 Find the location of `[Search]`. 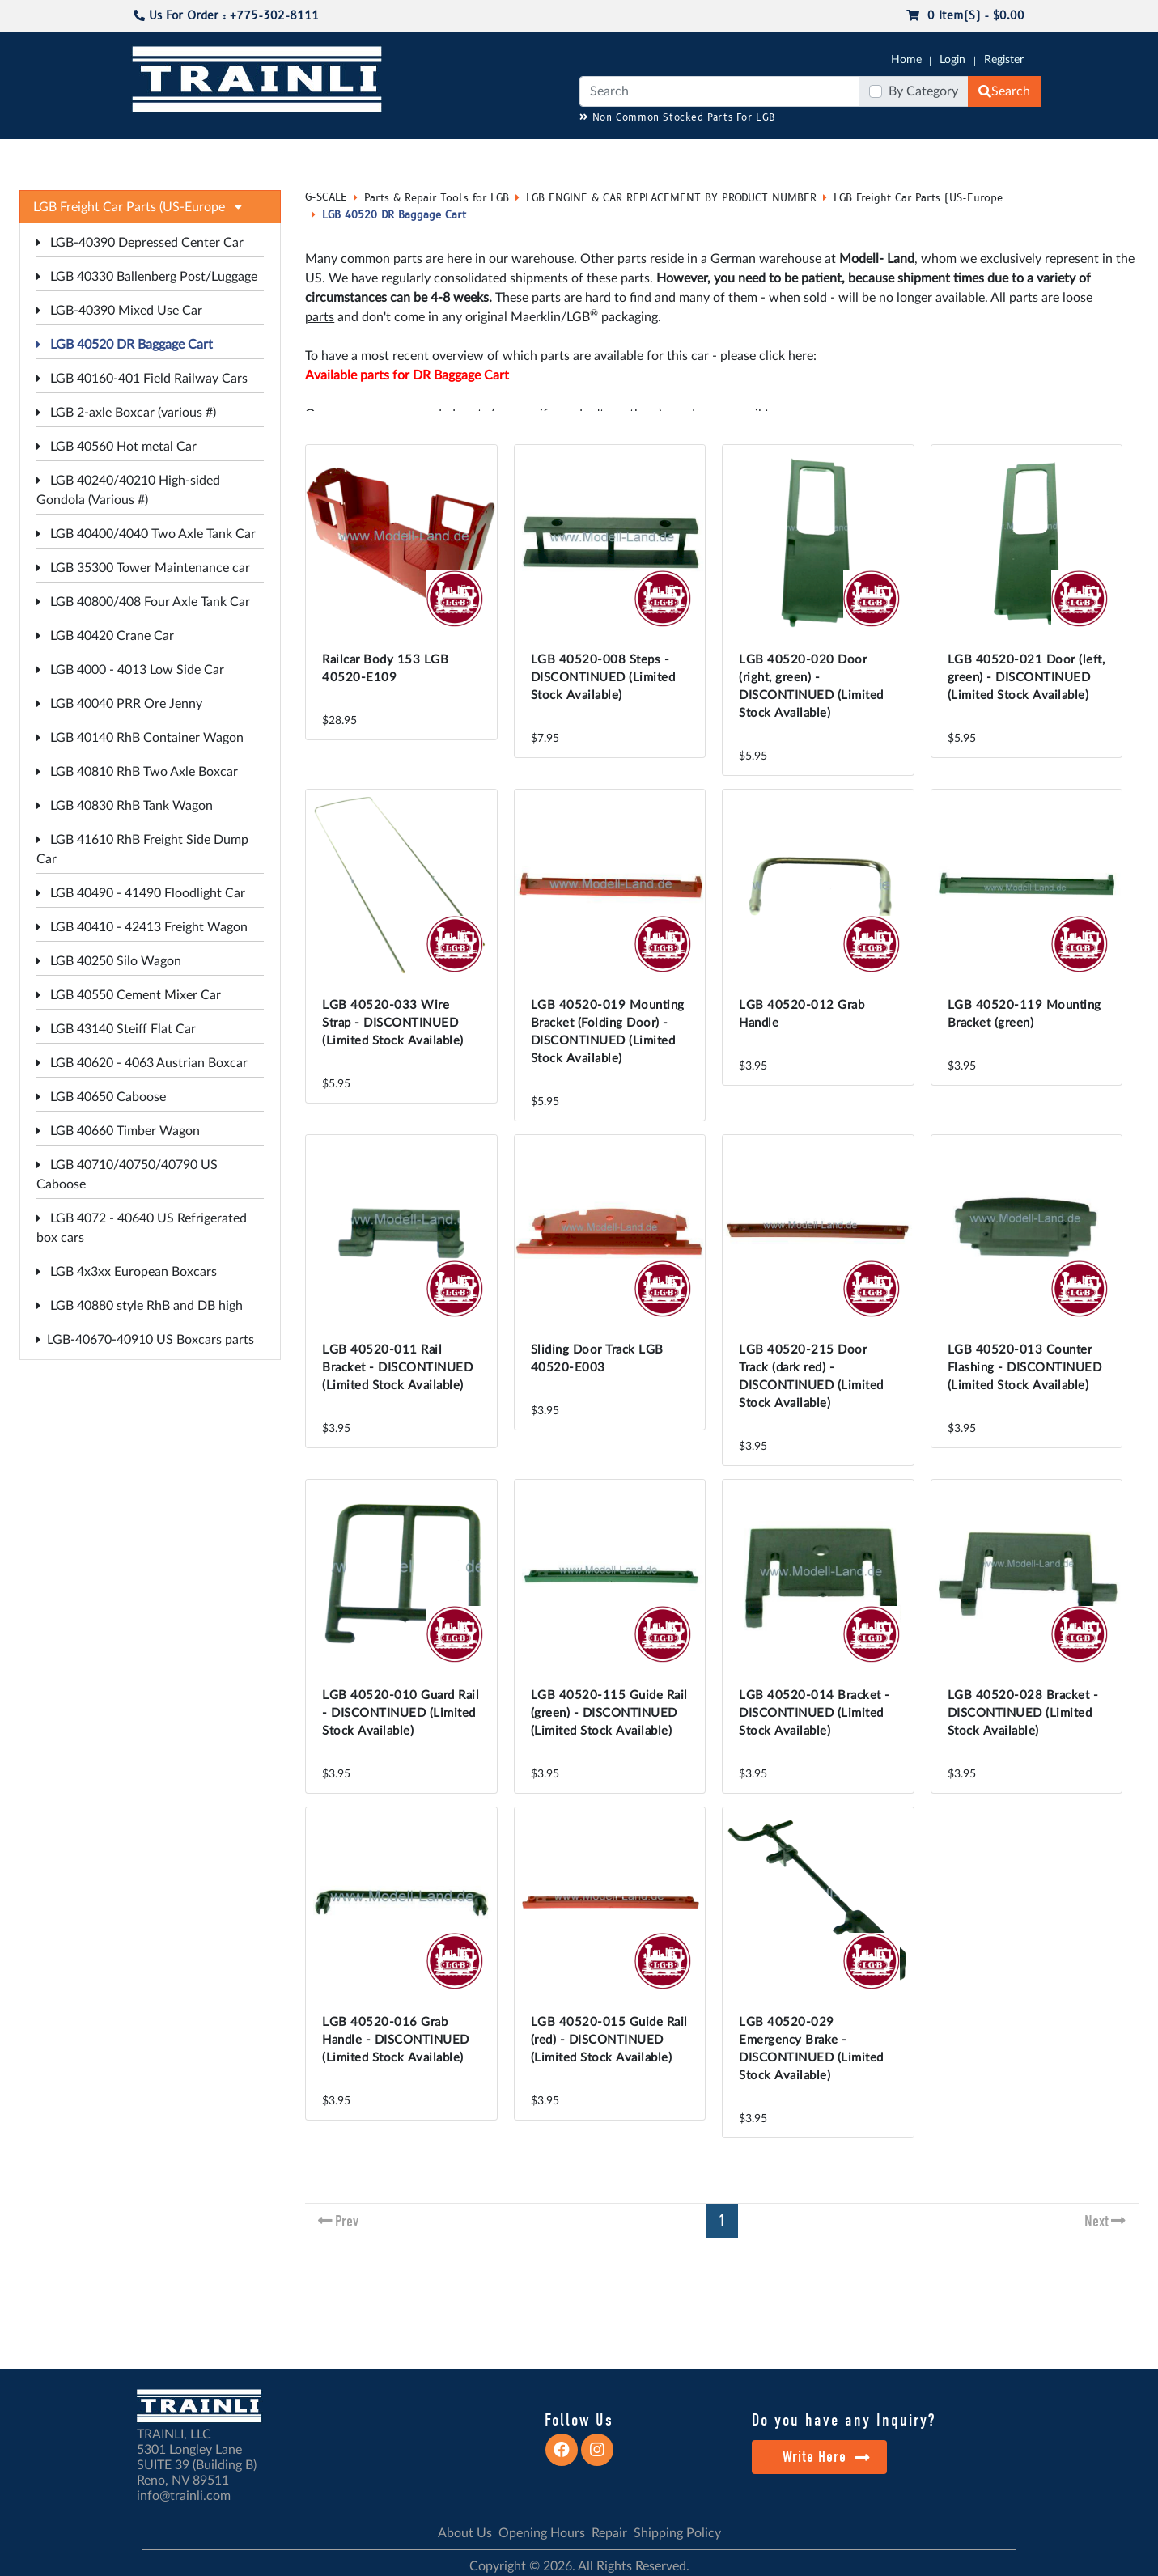

[Search] is located at coordinates (719, 91).